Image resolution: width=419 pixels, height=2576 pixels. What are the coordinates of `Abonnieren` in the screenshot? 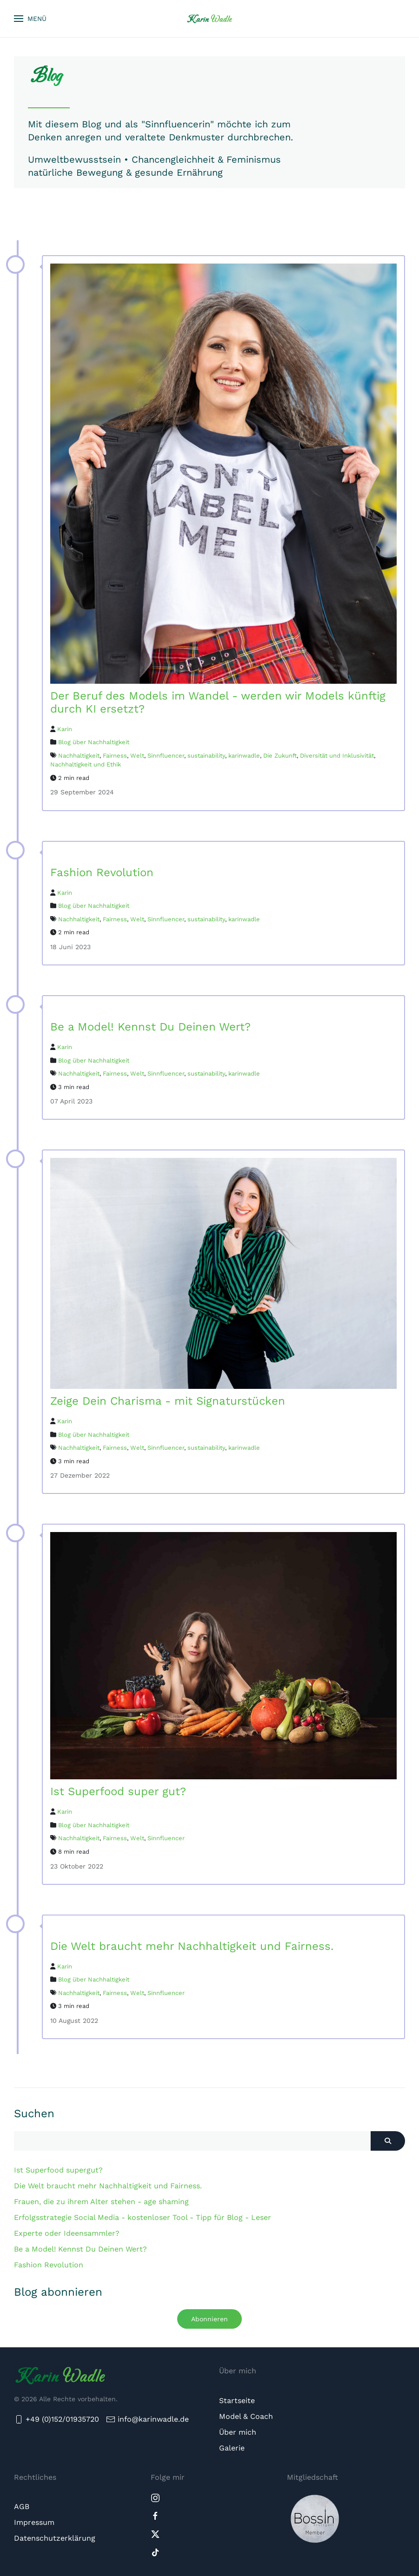 It's located at (209, 2319).